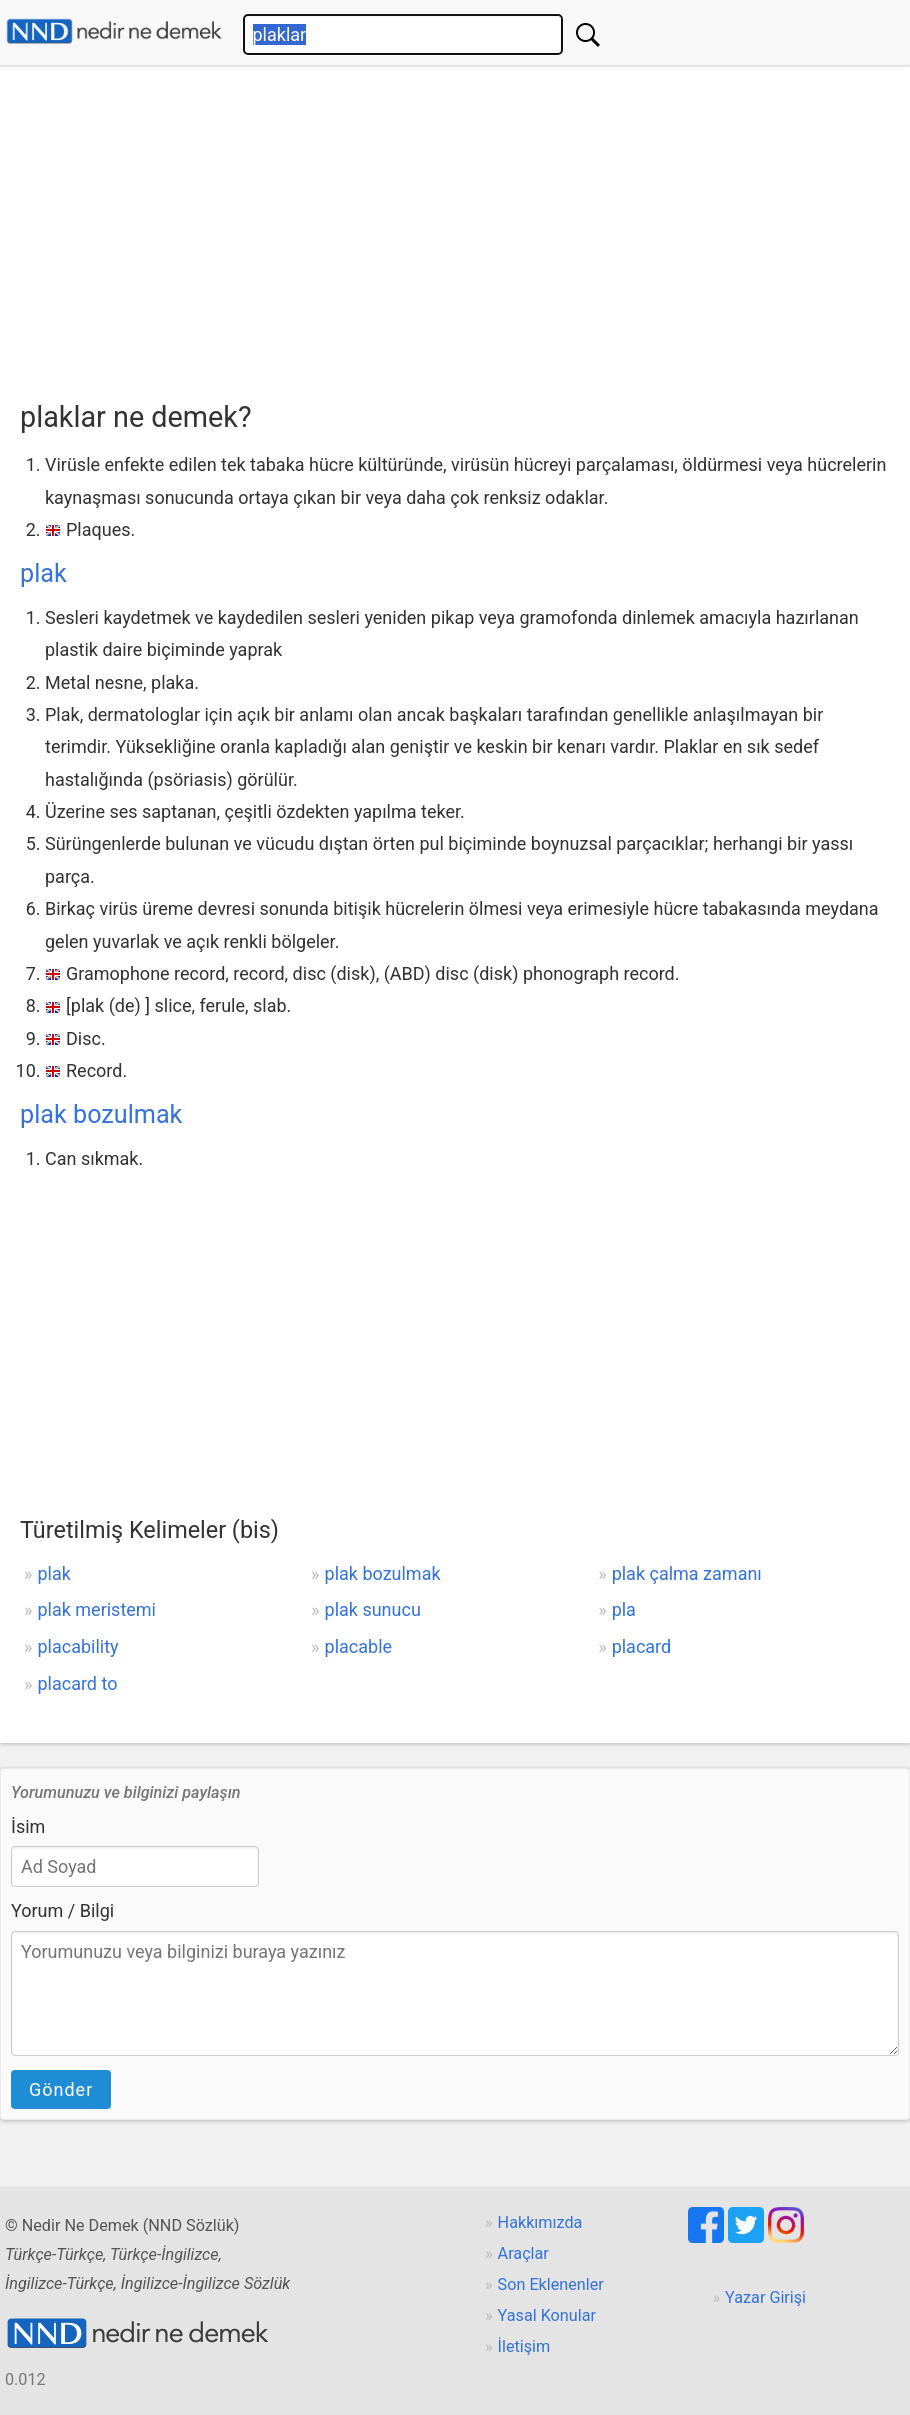 The height and width of the screenshot is (2415, 910). Describe the element at coordinates (523, 2253) in the screenshot. I see `Araçlar` at that location.